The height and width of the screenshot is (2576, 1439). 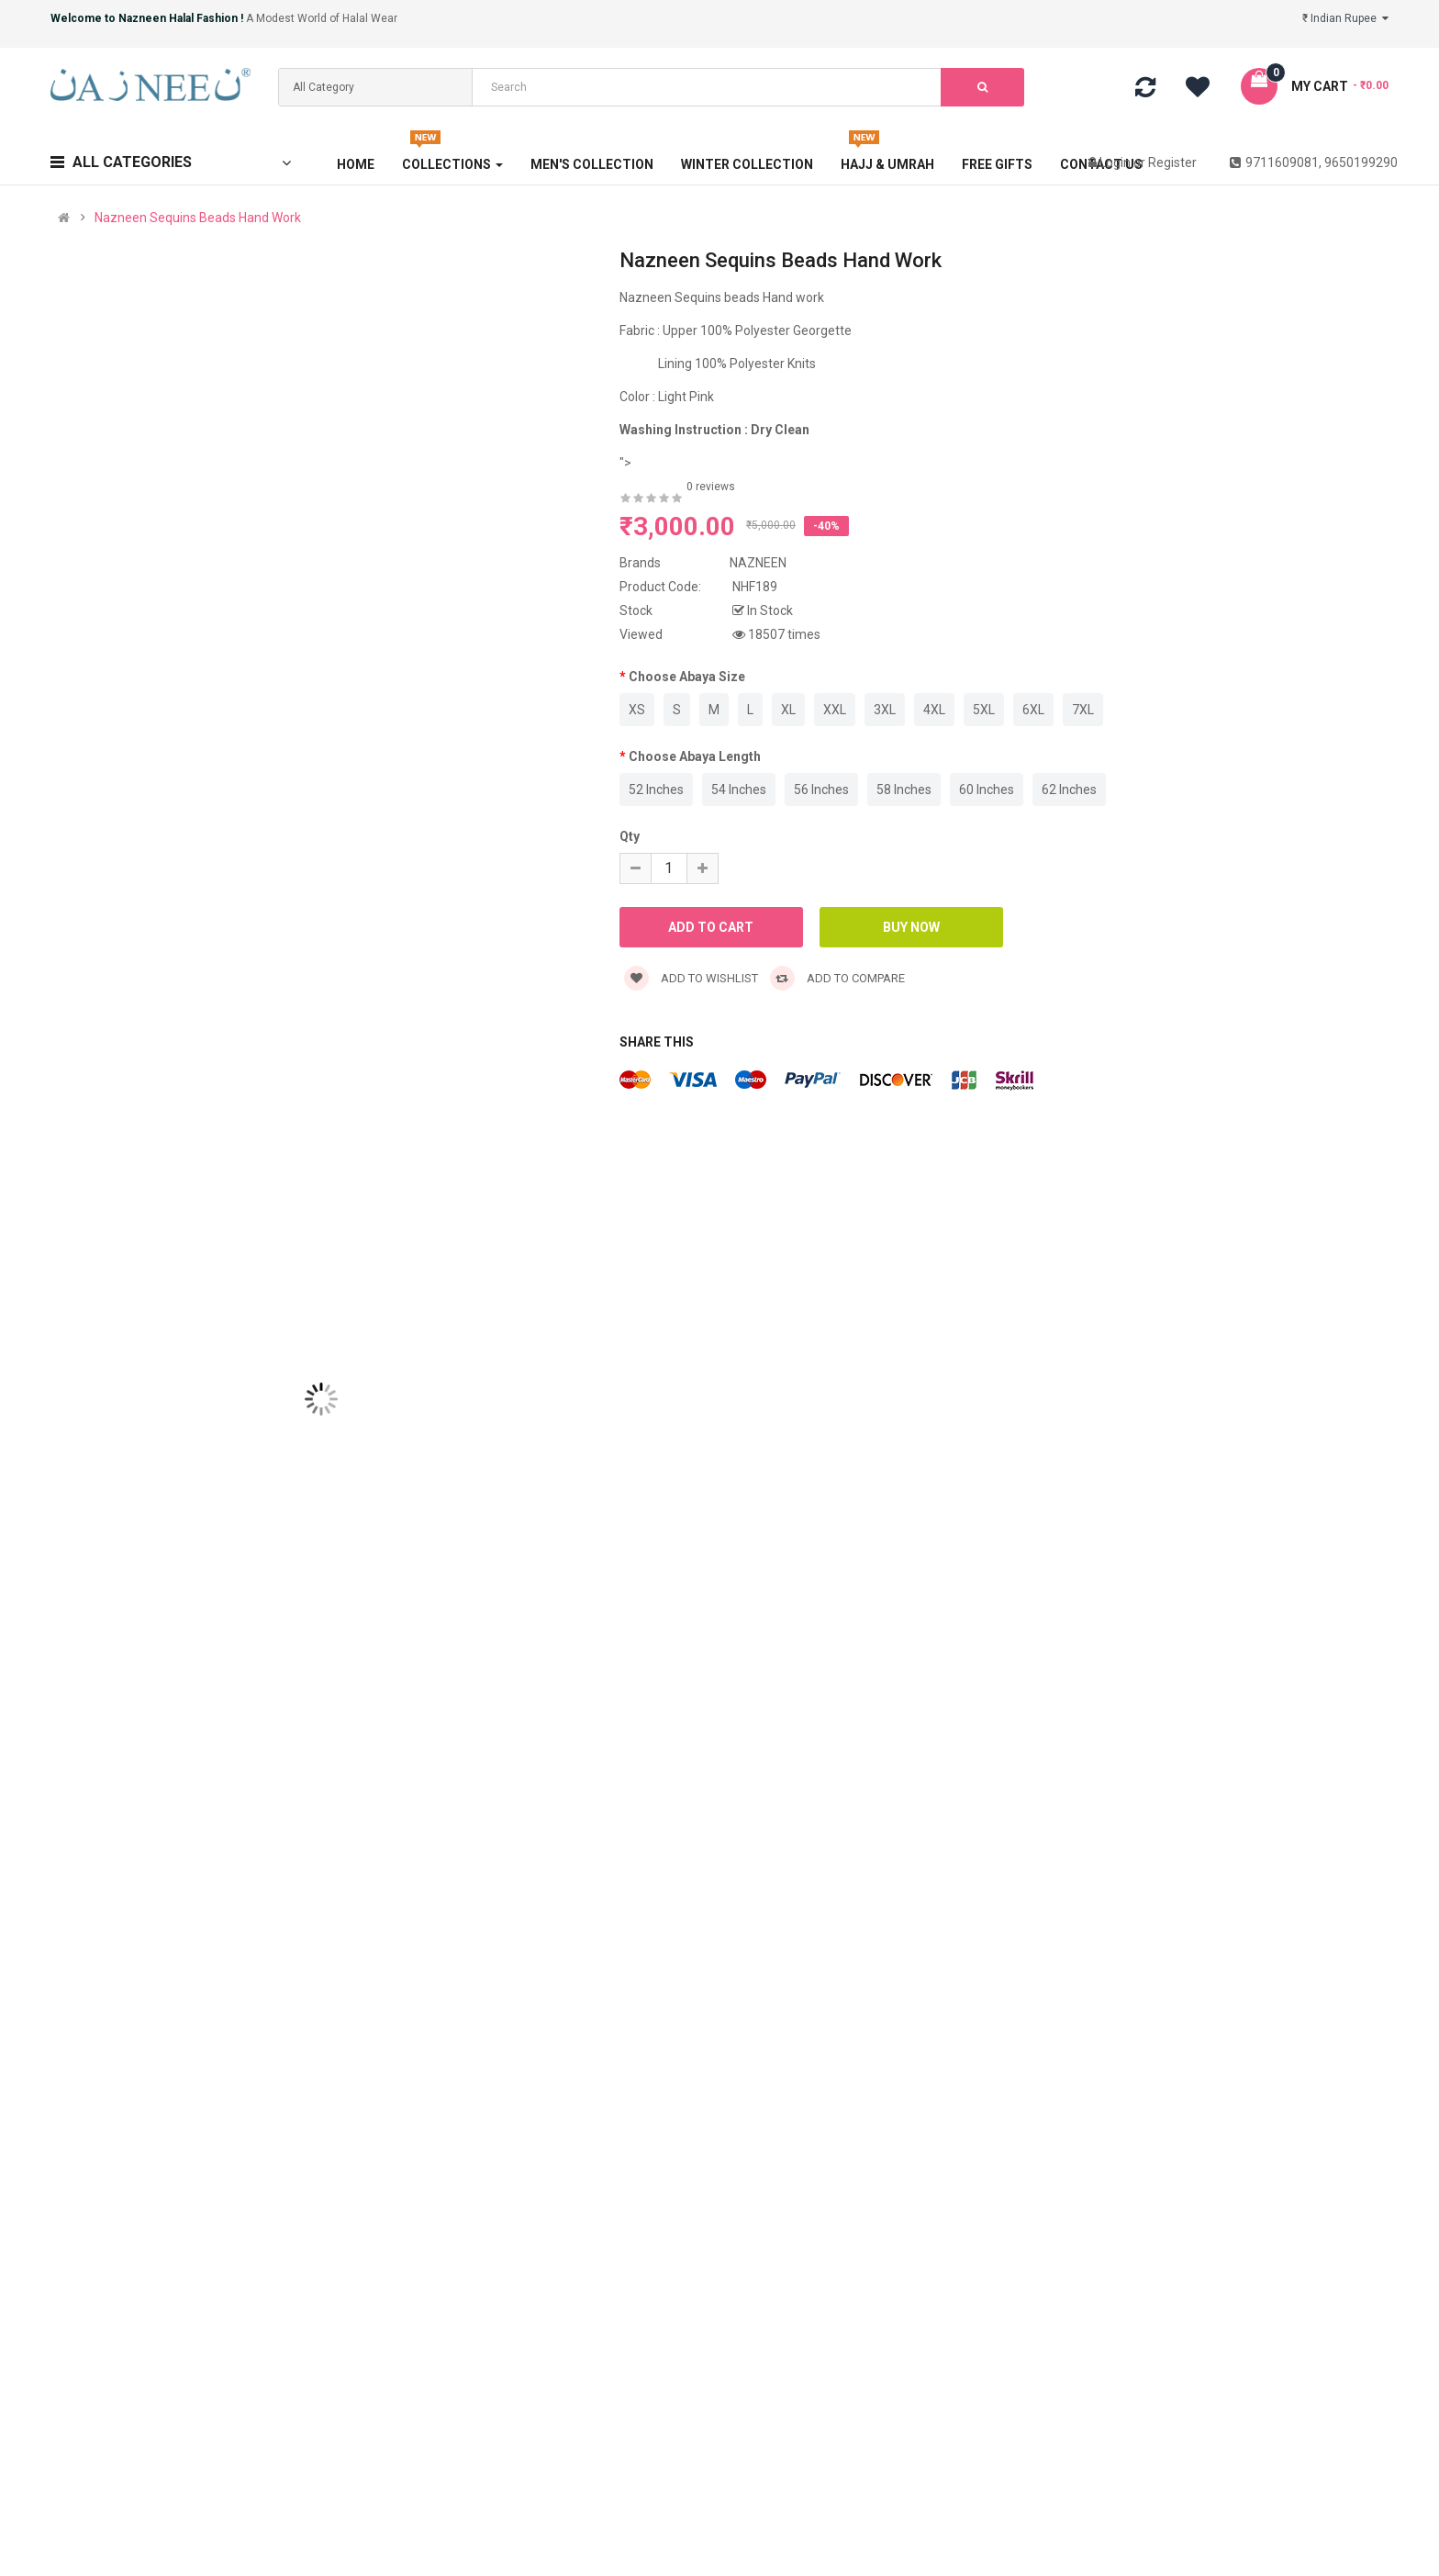 What do you see at coordinates (691, 978) in the screenshot?
I see `Add to wishlist` at bounding box center [691, 978].